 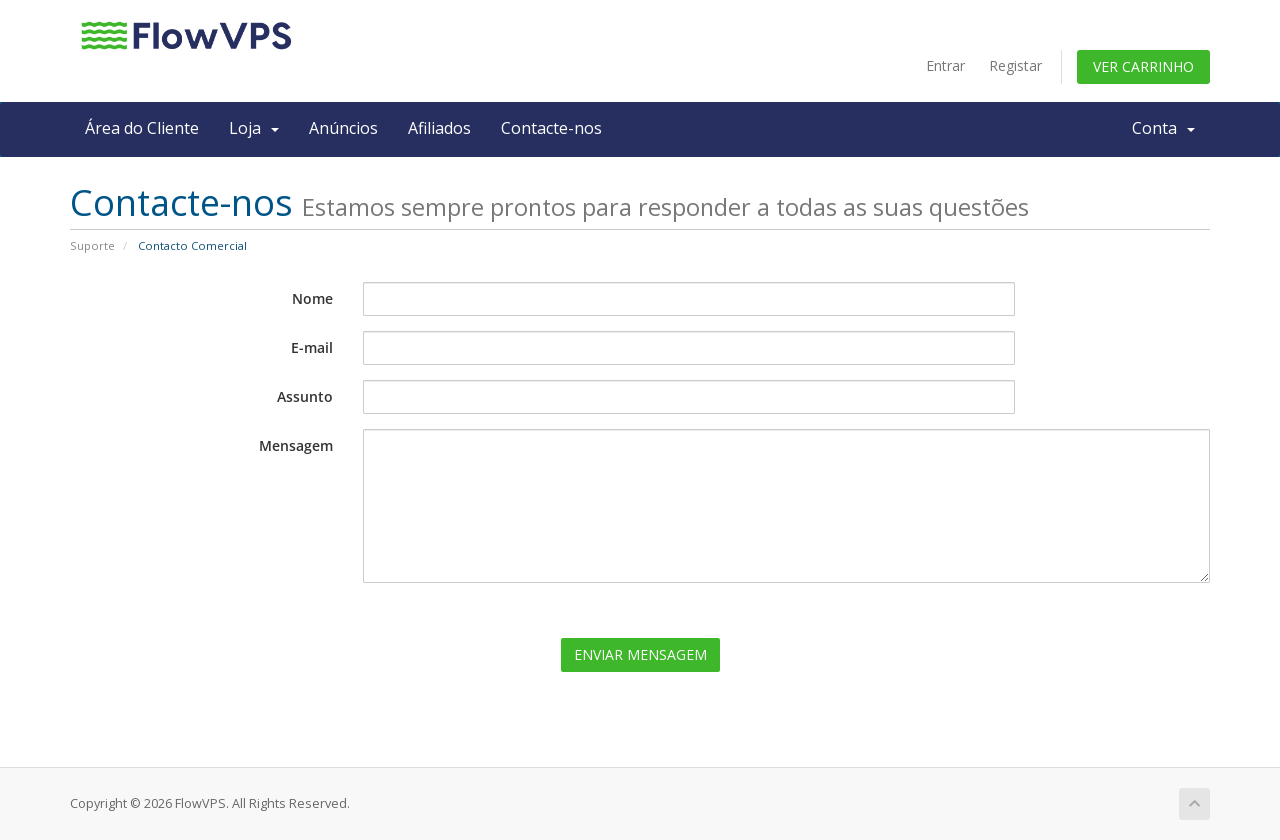 I want to click on Ver Carrinho, so click(x=1143, y=66).